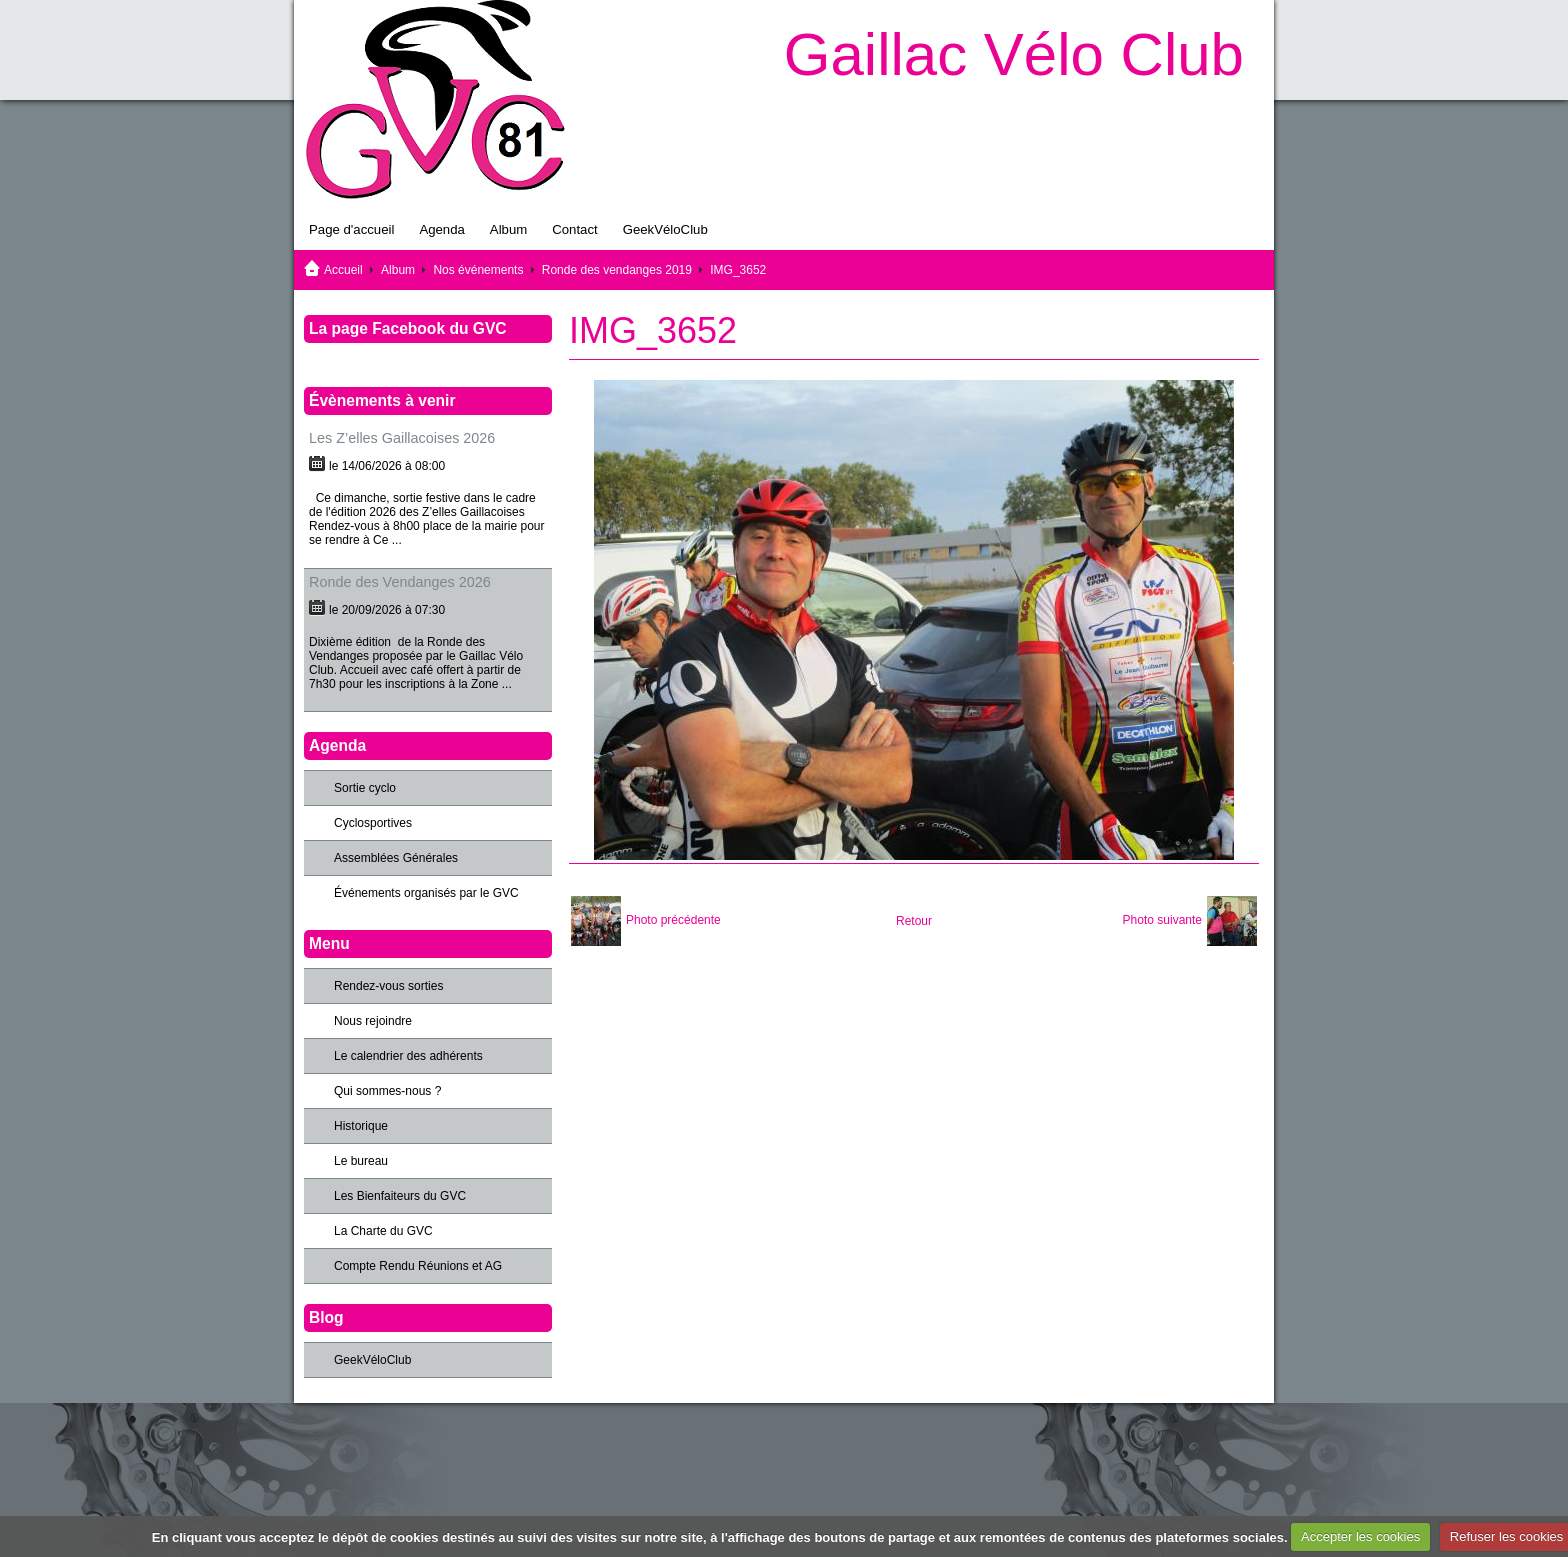  What do you see at coordinates (388, 986) in the screenshot?
I see `Rendez-vous sorties` at bounding box center [388, 986].